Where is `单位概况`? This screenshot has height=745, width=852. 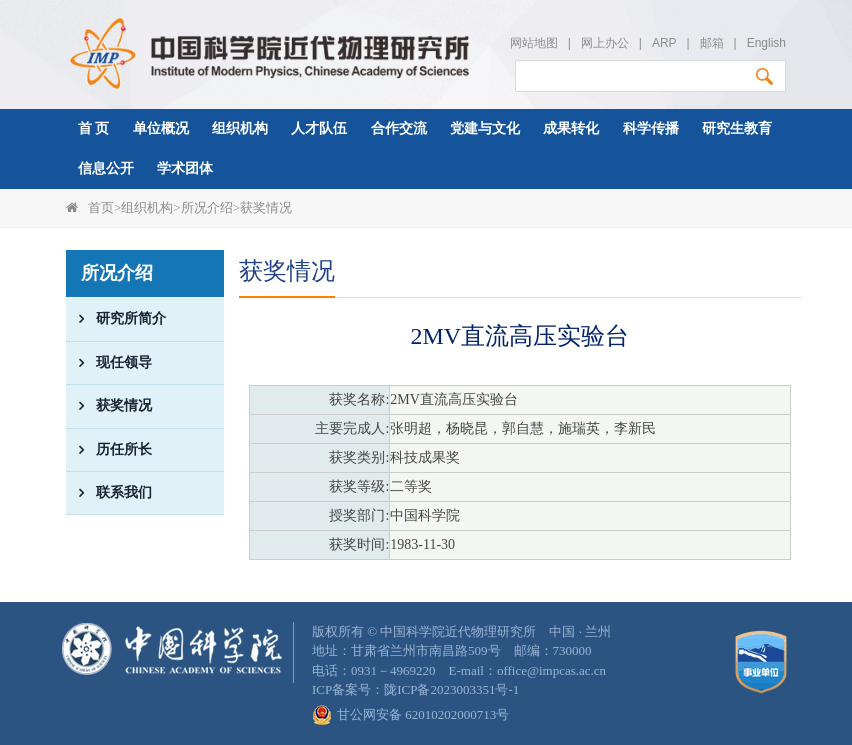 单位概况 is located at coordinates (161, 128).